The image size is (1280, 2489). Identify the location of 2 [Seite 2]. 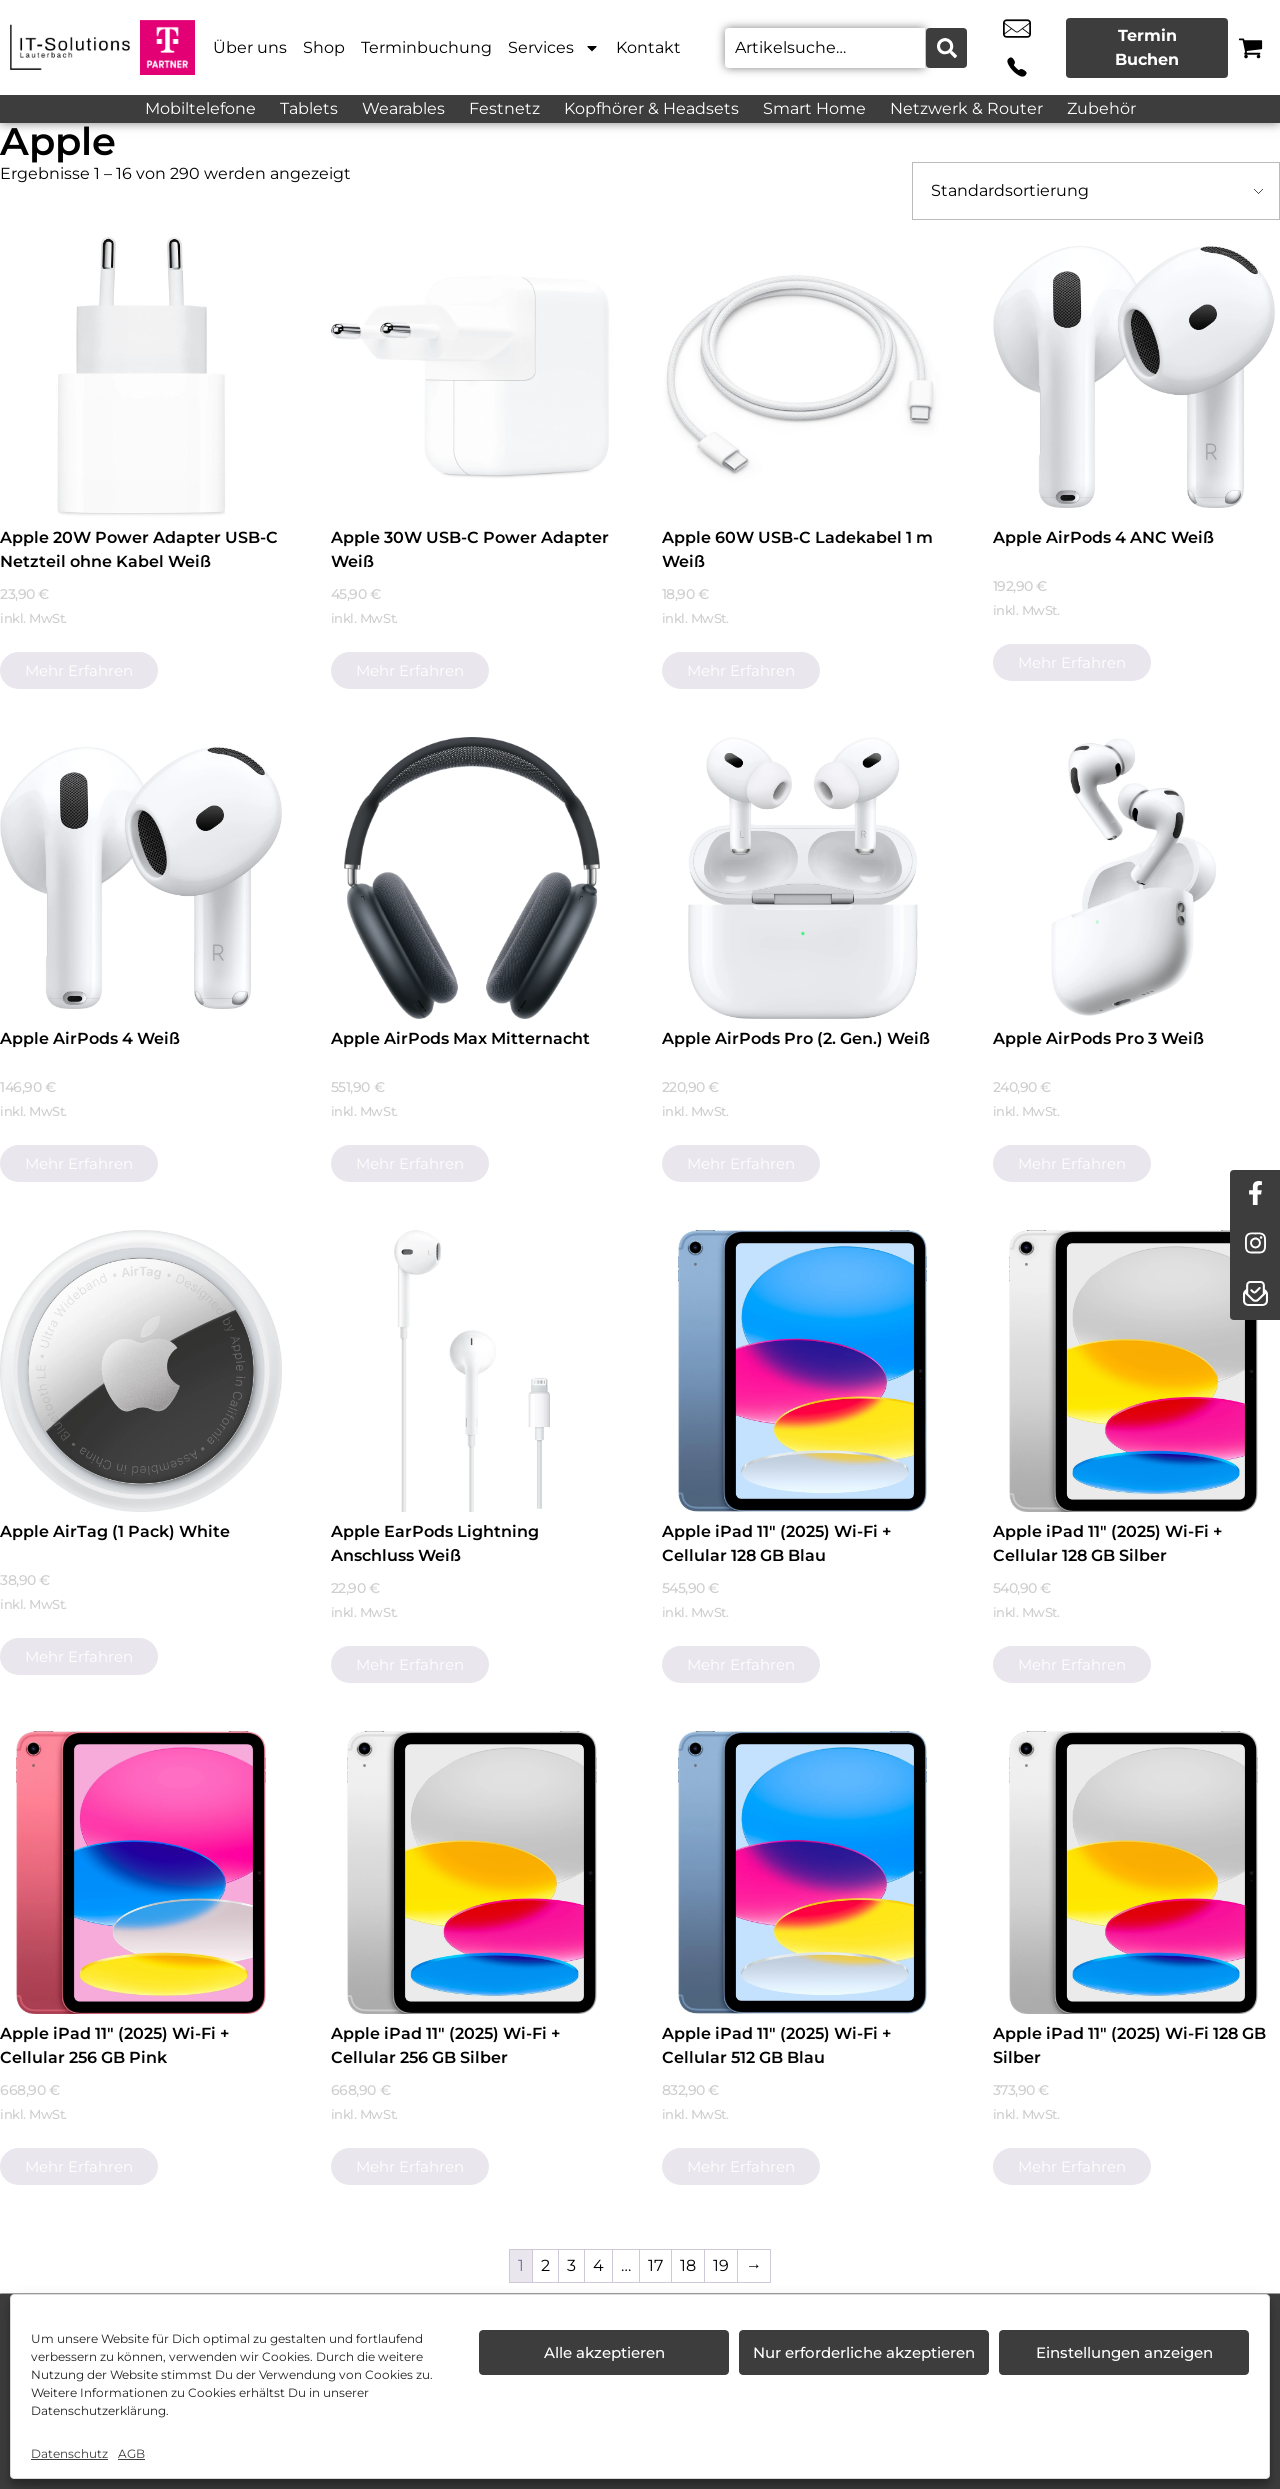
(545, 2265).